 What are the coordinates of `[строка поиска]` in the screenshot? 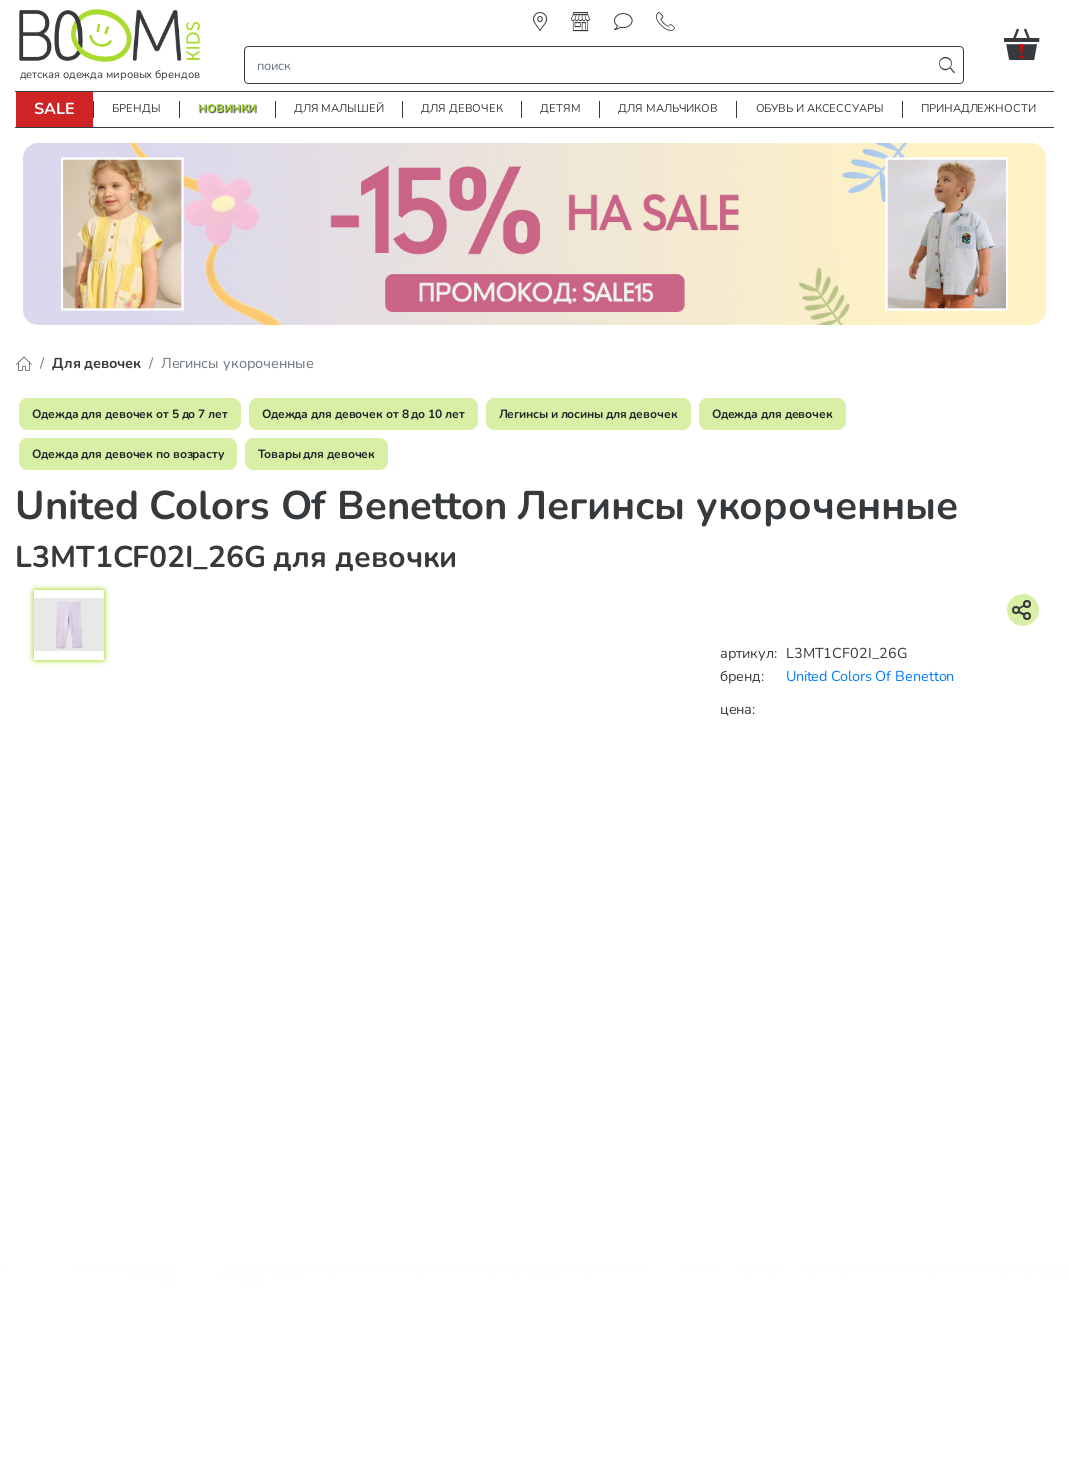 It's located at (592, 65).